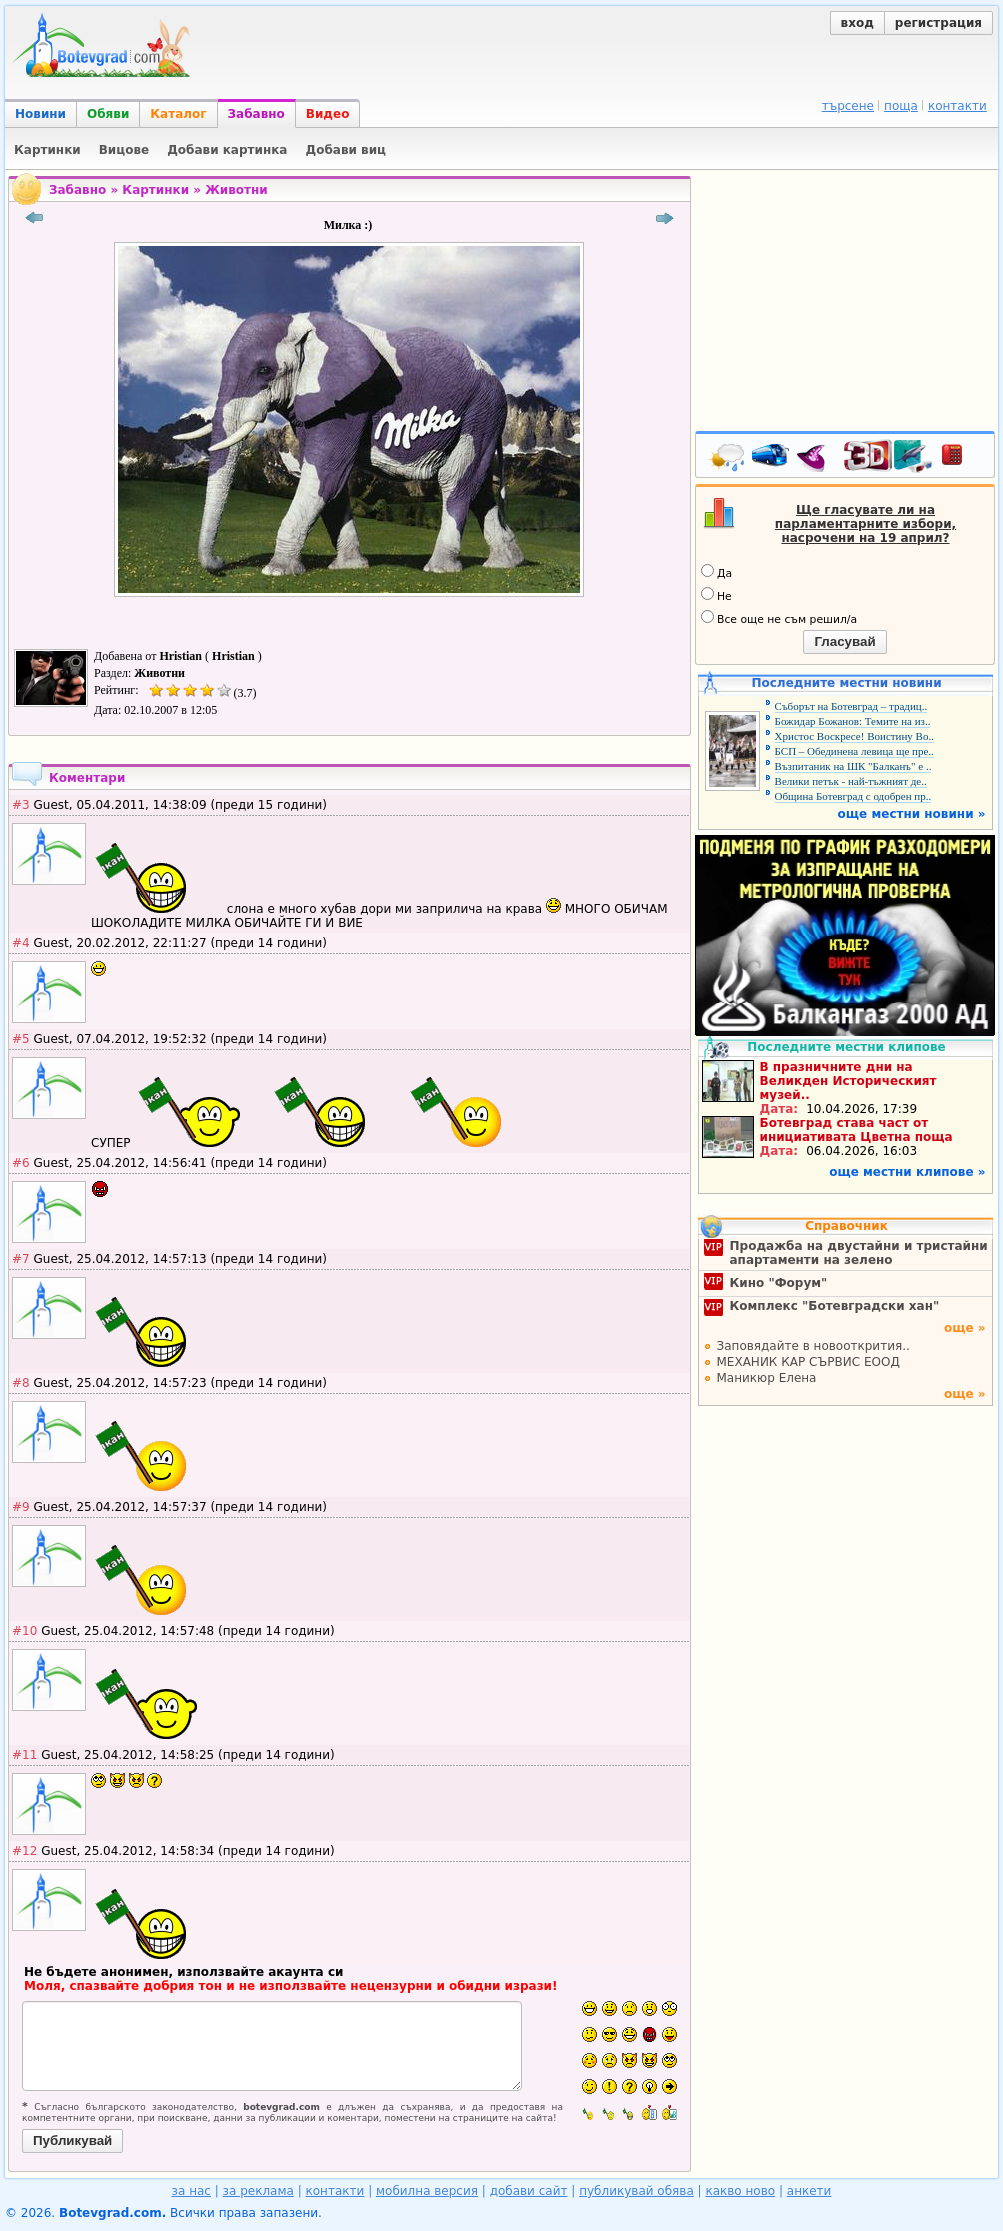  What do you see at coordinates (901, 106) in the screenshot?
I see `поща` at bounding box center [901, 106].